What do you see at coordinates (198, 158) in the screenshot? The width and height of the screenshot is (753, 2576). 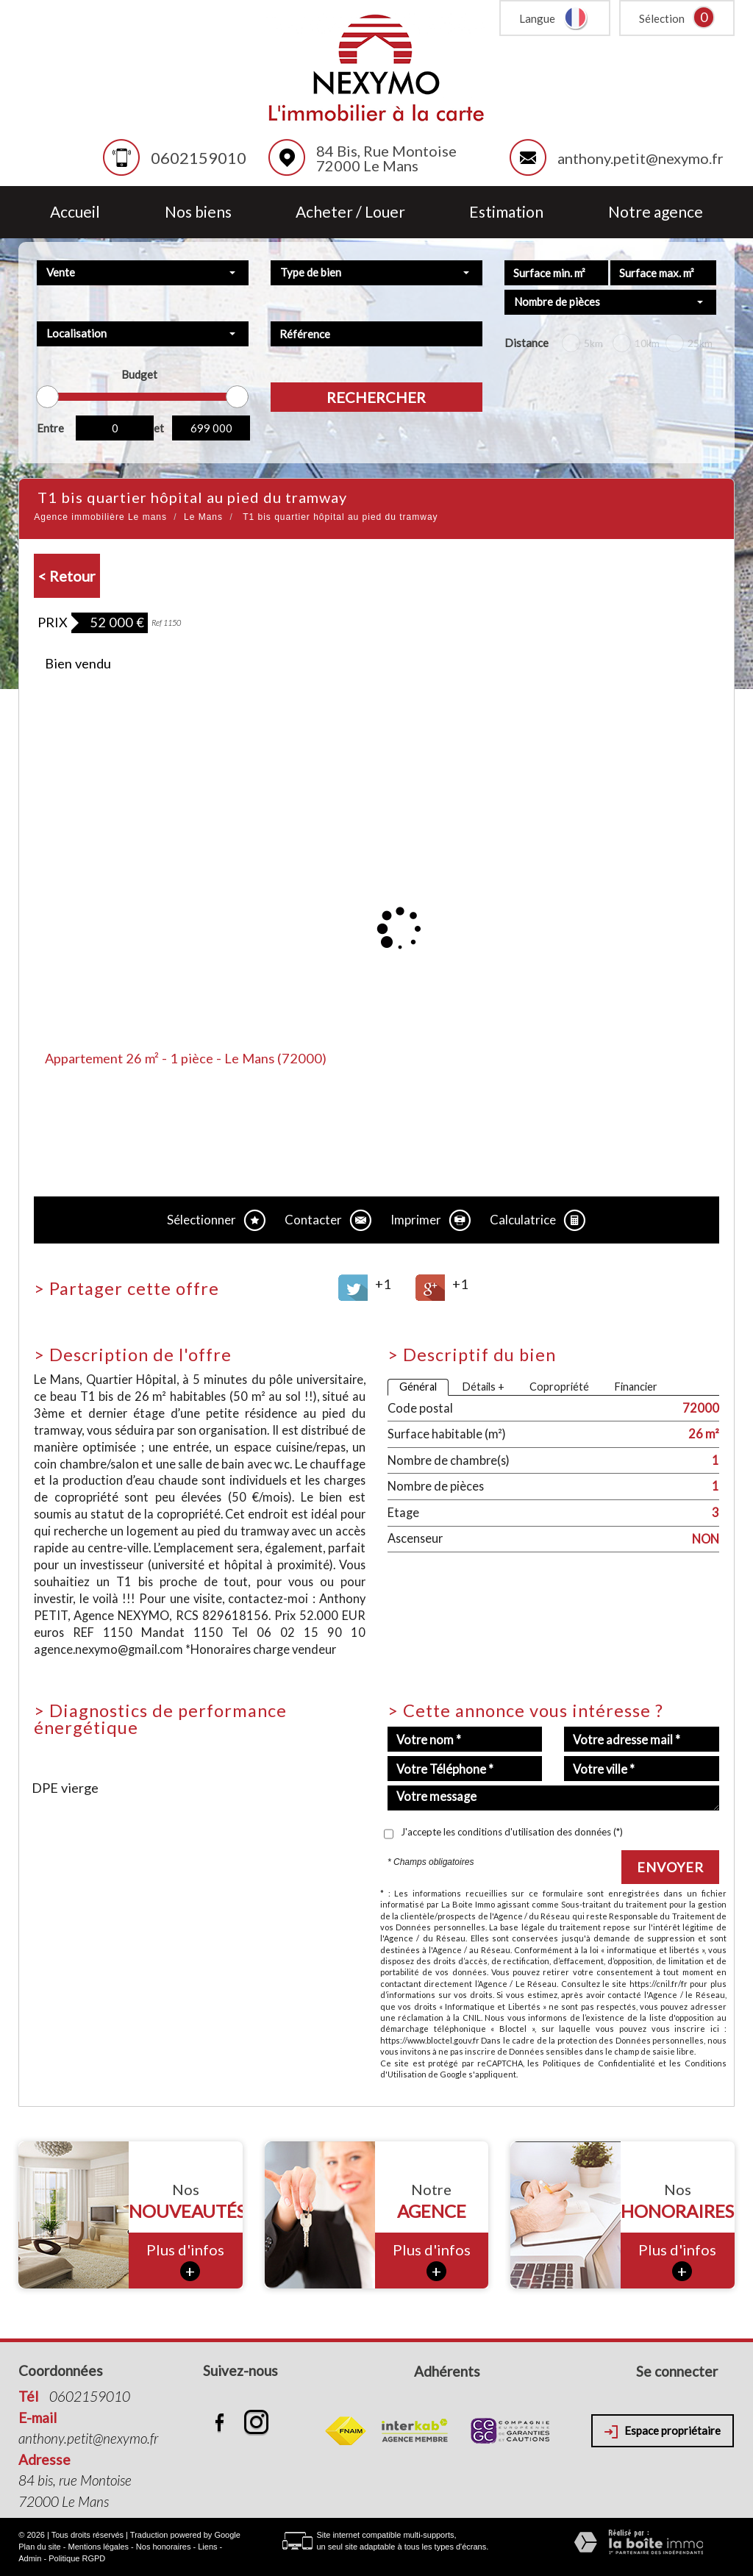 I see `0602159010` at bounding box center [198, 158].